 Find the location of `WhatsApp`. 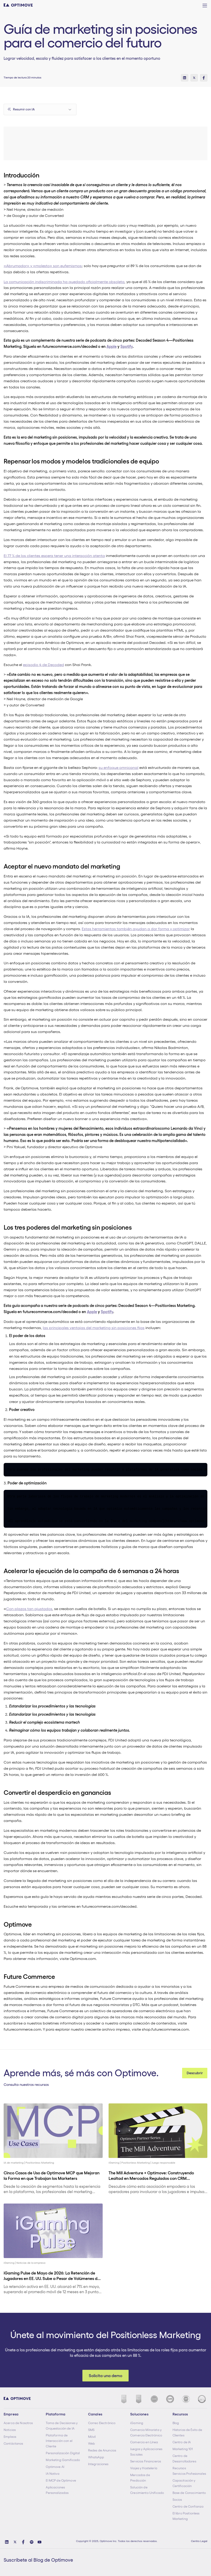

WhatsApp is located at coordinates (96, 2457).